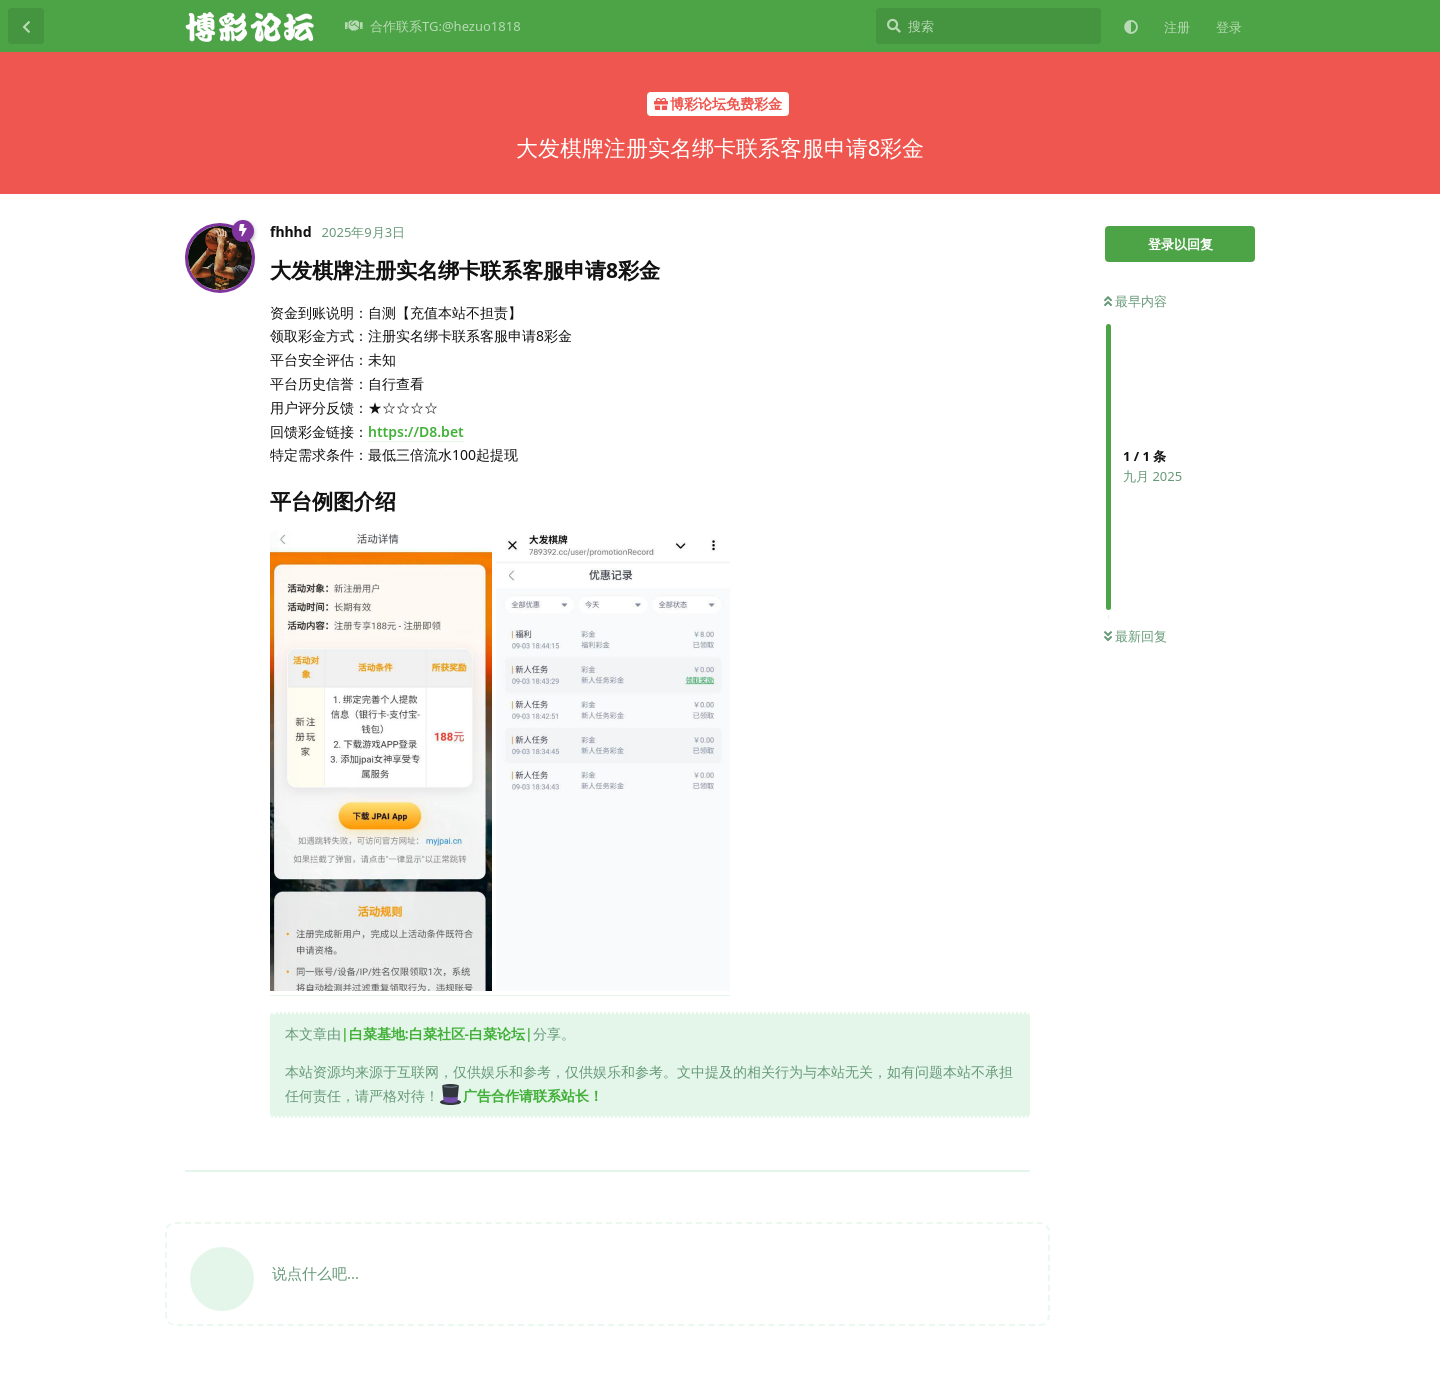 Image resolution: width=1440 pixels, height=1375 pixels. What do you see at coordinates (1135, 301) in the screenshot?
I see `最早内容` at bounding box center [1135, 301].